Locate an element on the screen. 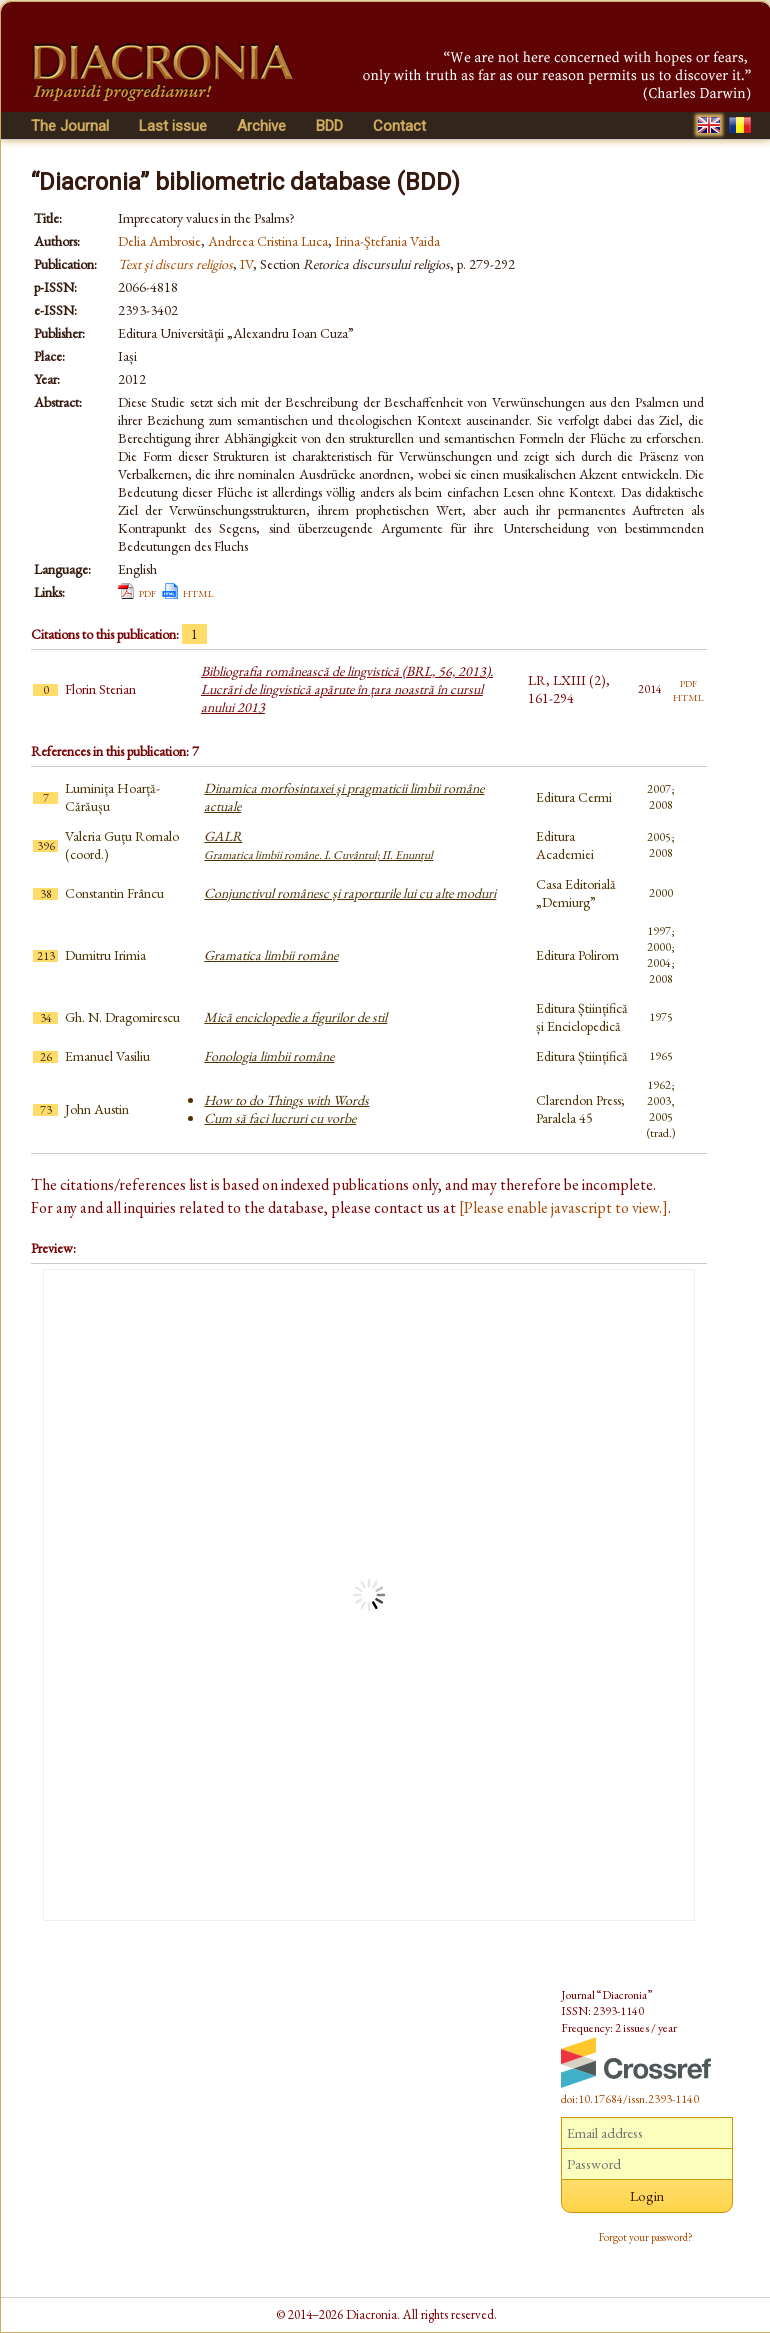 The height and width of the screenshot is (2333, 770). Gramatica limbii române is located at coordinates (271, 955).